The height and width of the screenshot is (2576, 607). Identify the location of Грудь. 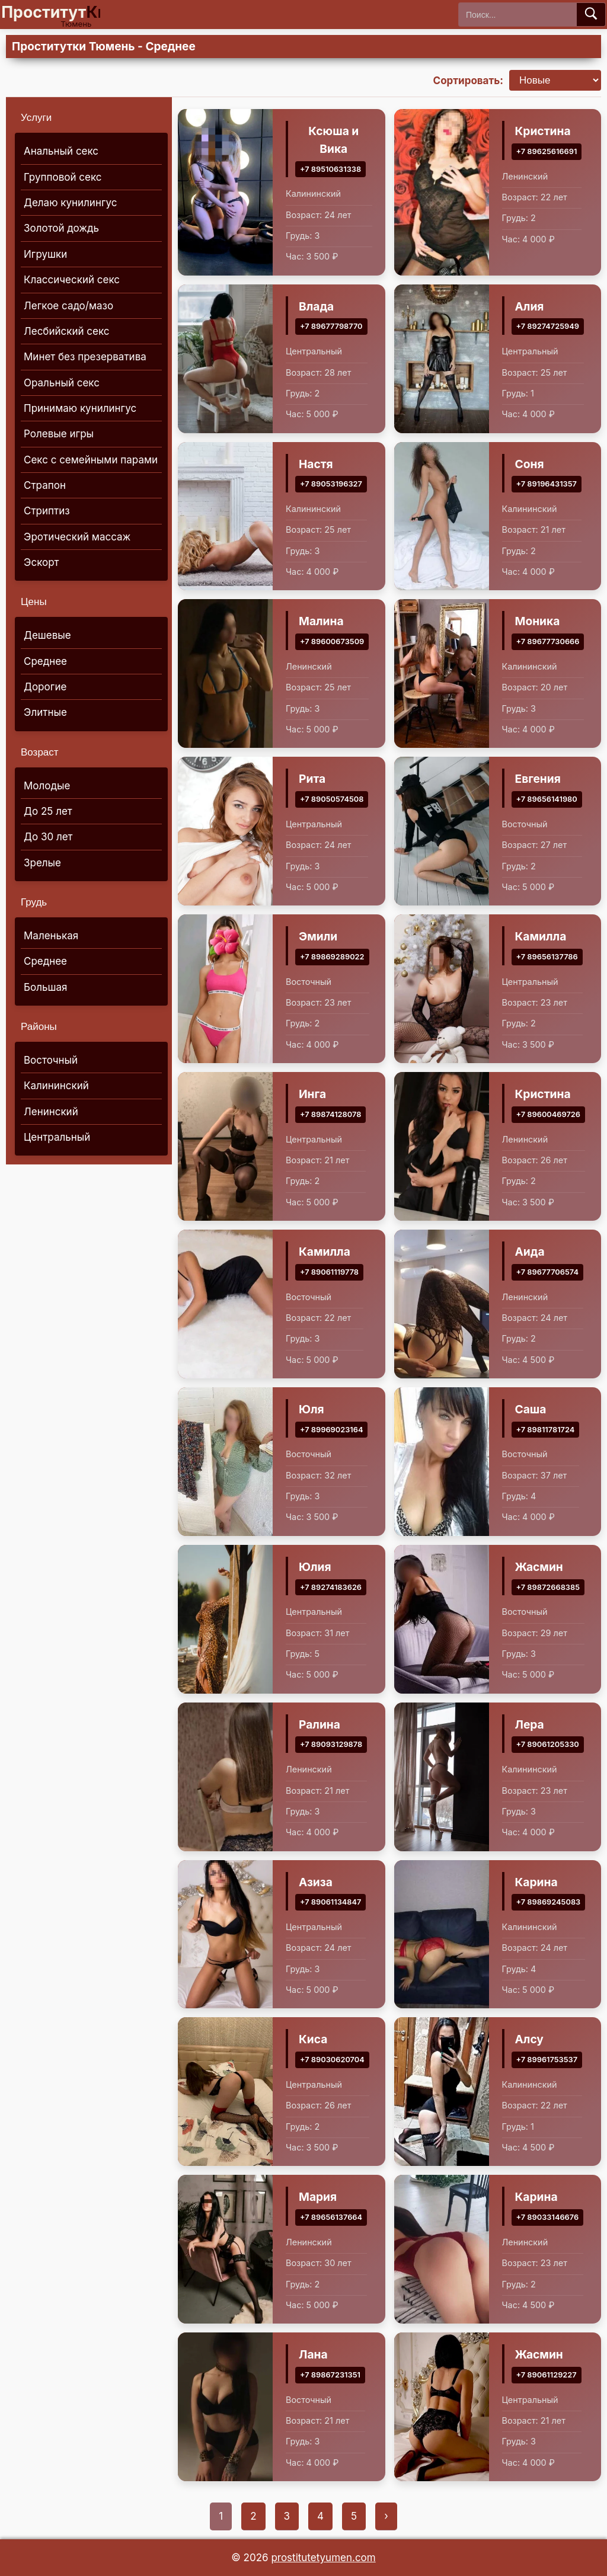
(34, 902).